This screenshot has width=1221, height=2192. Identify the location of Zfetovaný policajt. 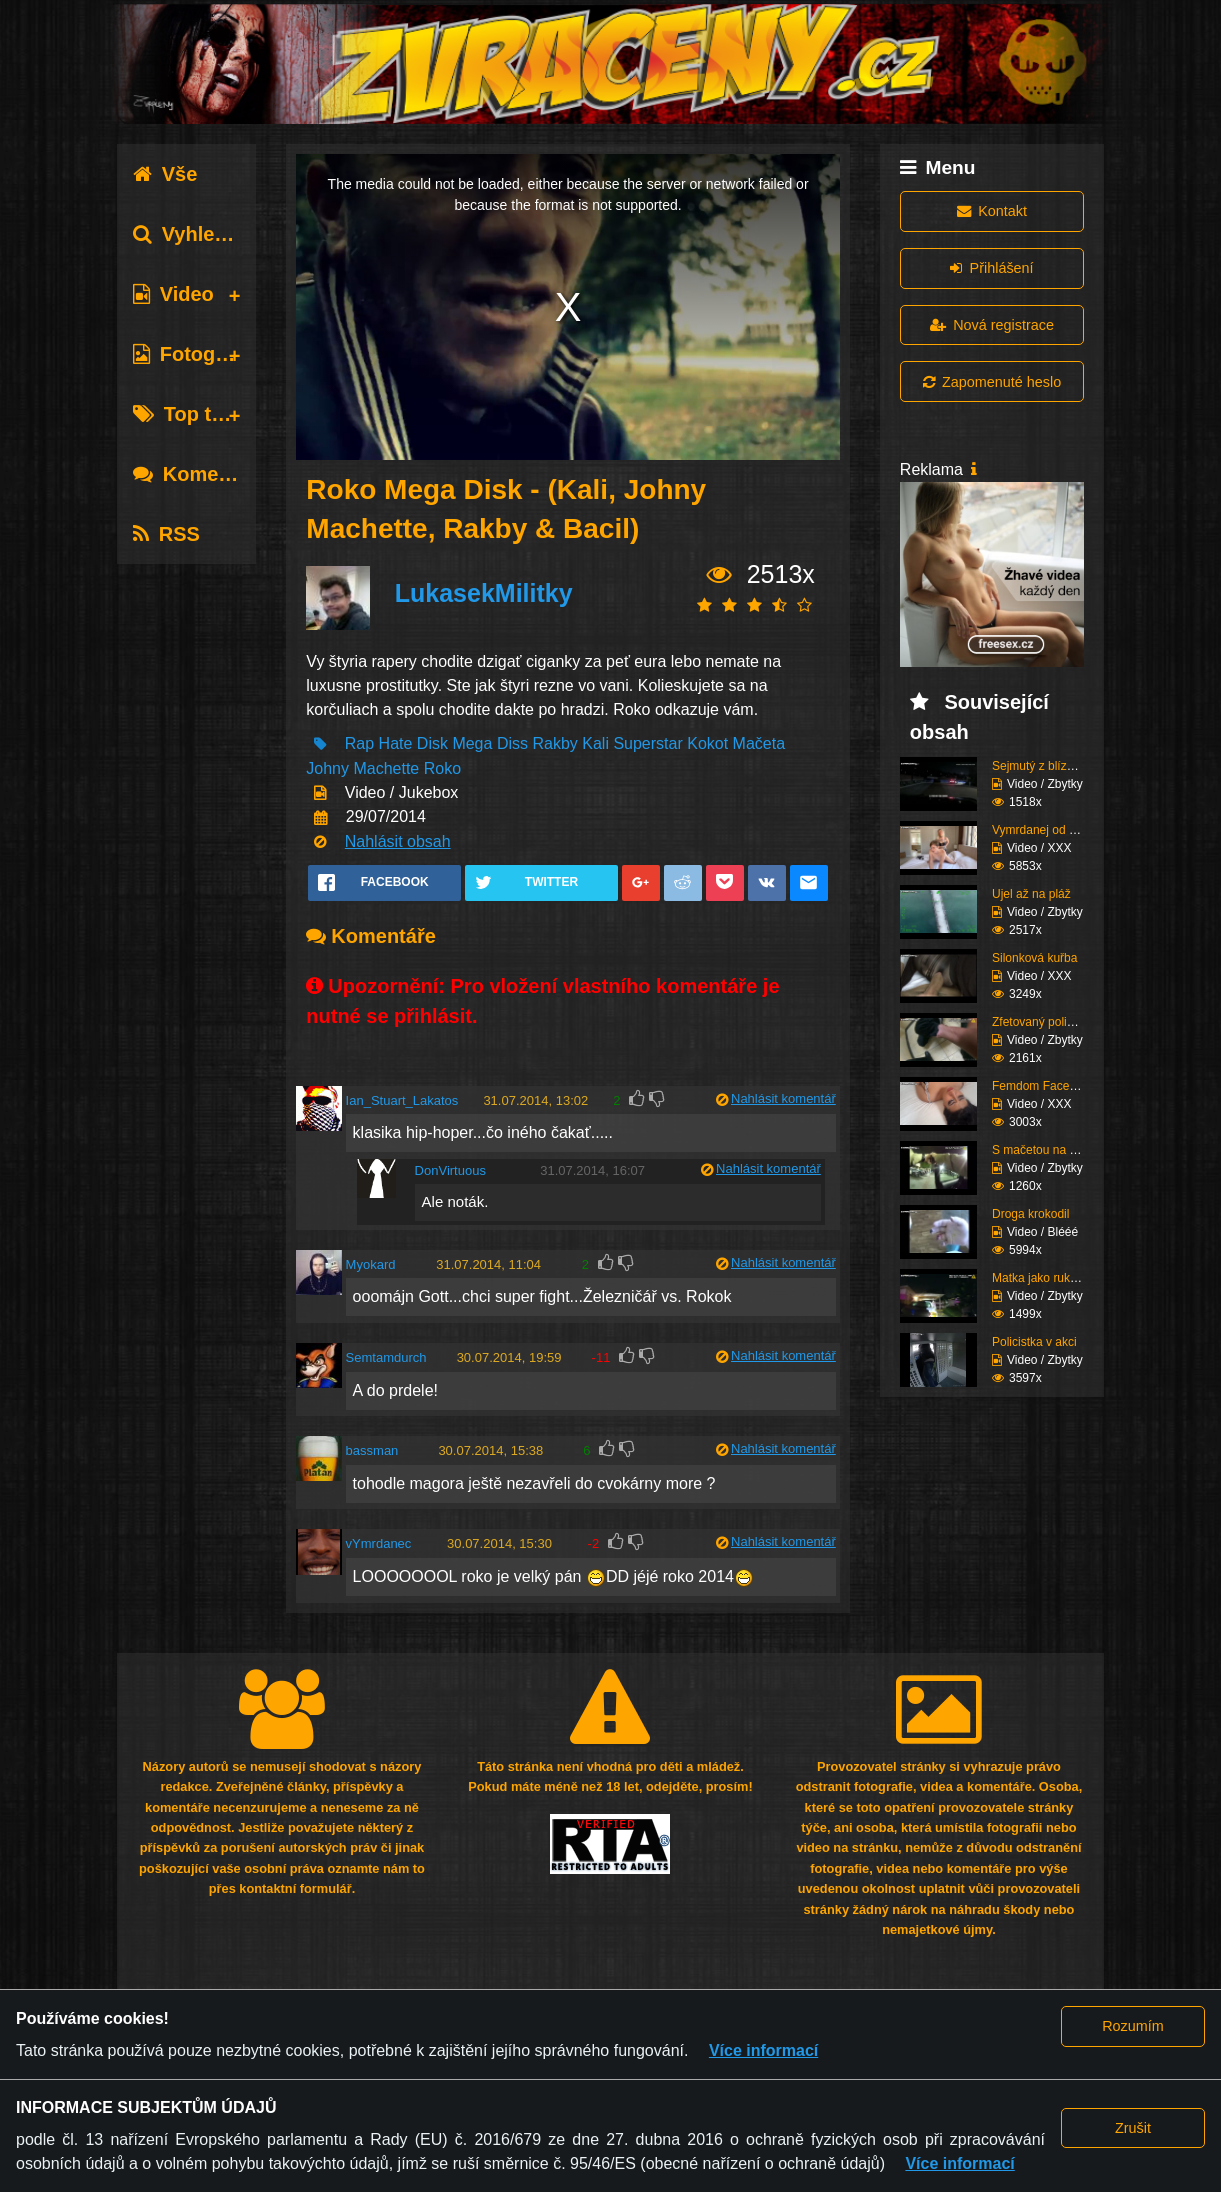
(1038, 1022).